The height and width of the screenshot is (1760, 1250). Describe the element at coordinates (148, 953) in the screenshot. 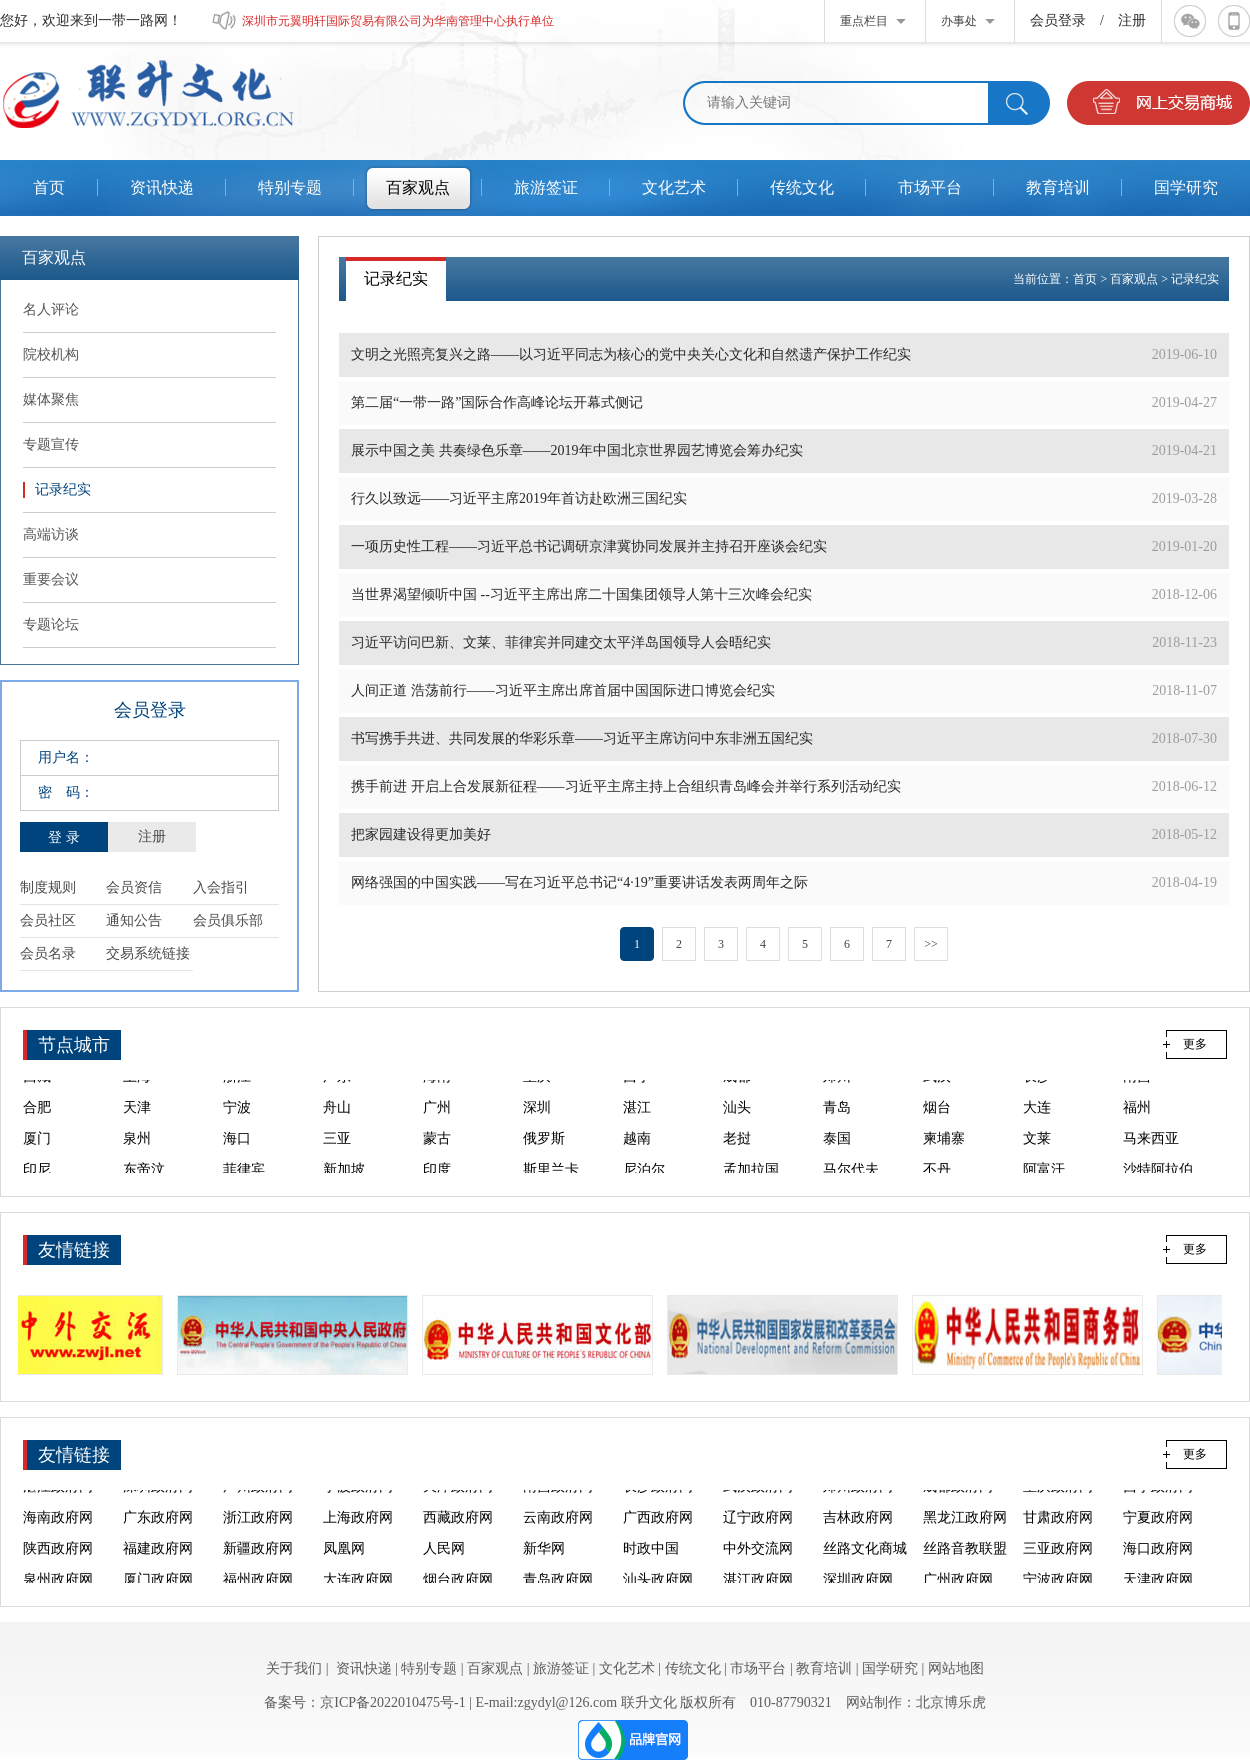

I see `交易系统链接` at that location.